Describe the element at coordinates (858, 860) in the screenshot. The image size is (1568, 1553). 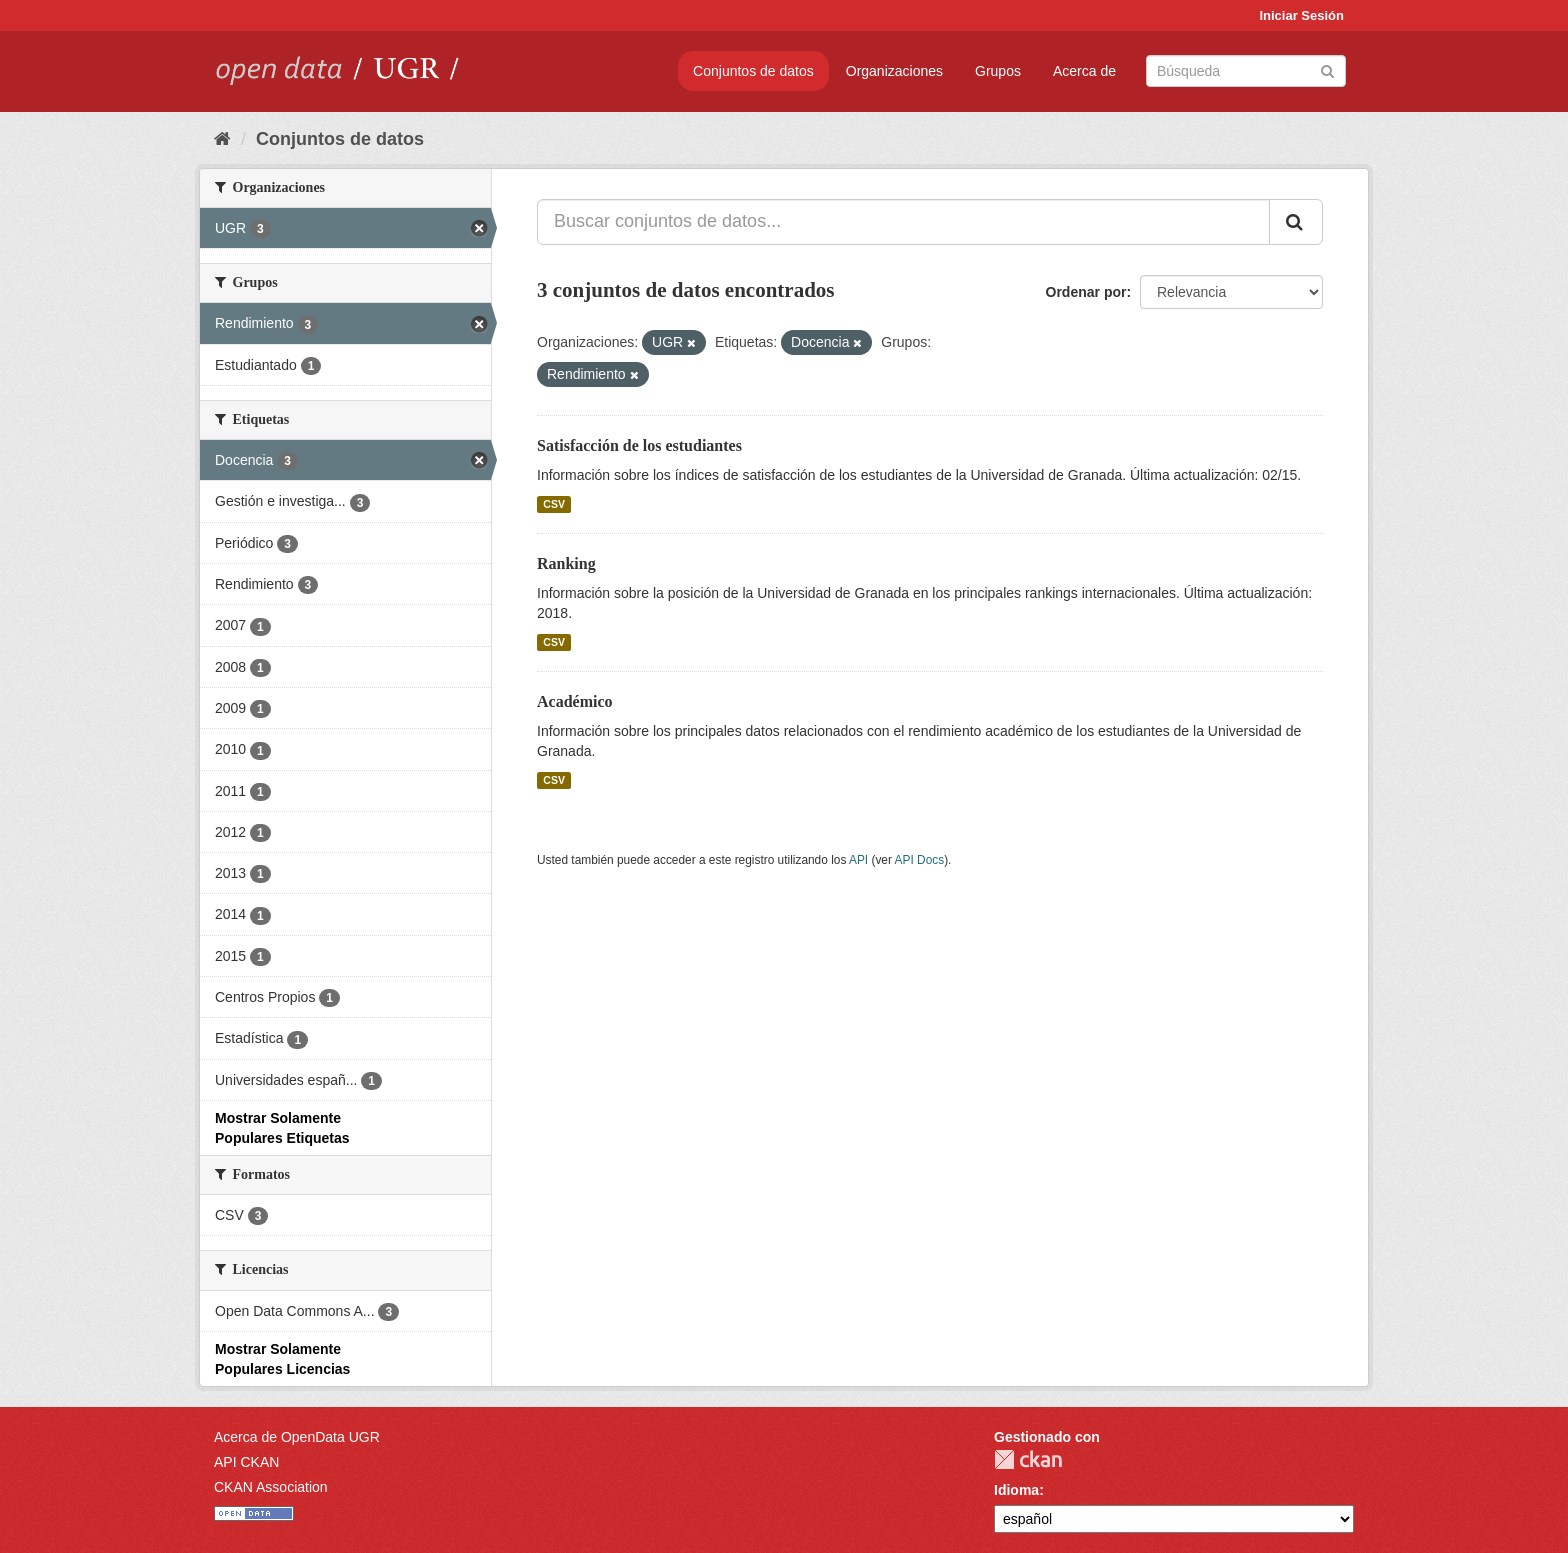
I see `API` at that location.